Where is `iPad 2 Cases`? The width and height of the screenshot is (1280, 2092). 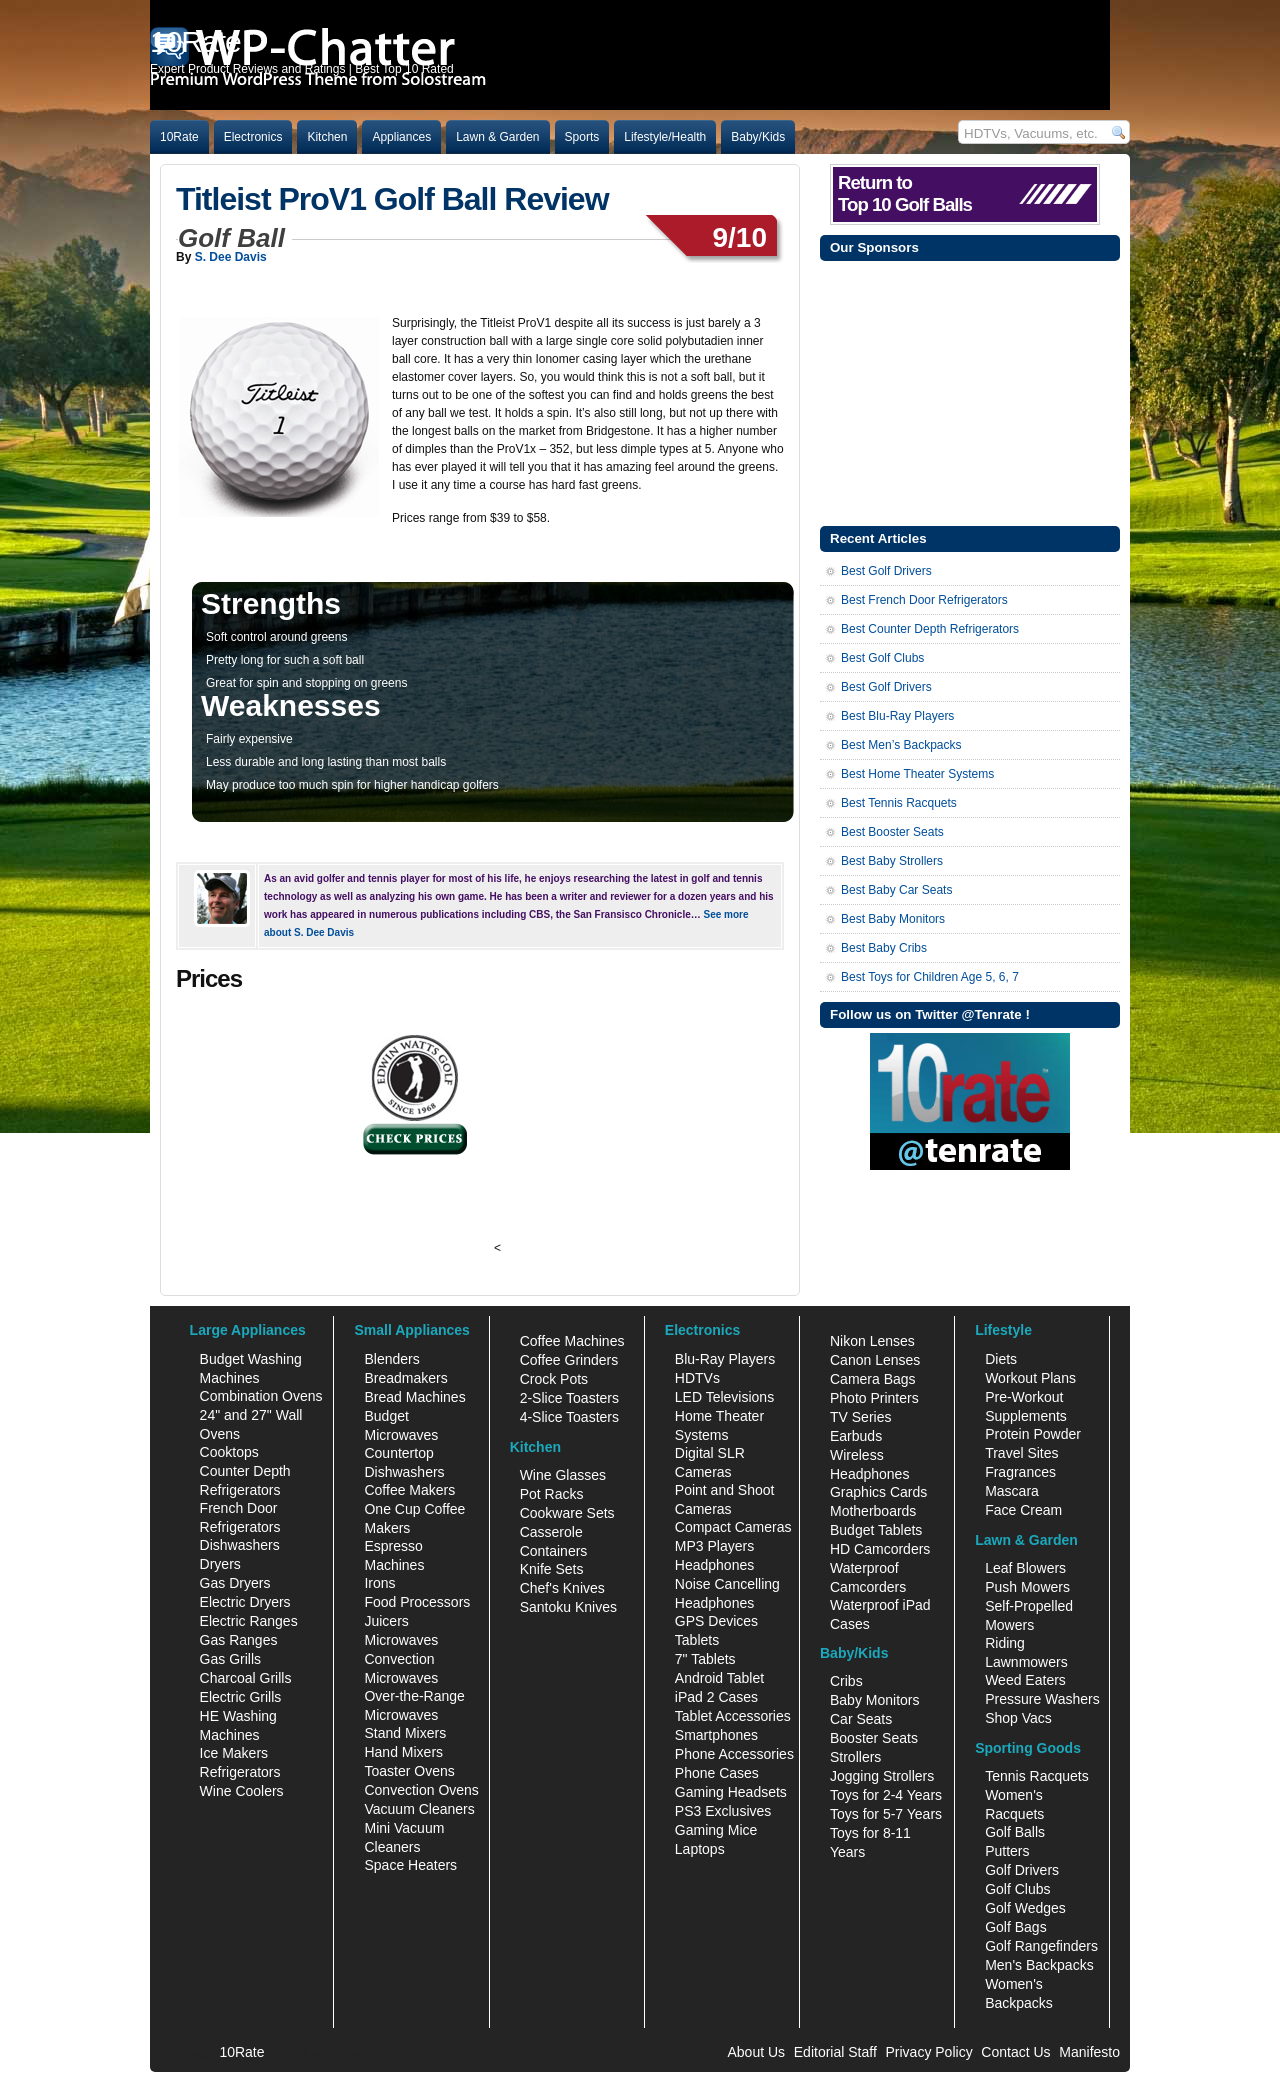
iPad 2 Cases is located at coordinates (716, 1697).